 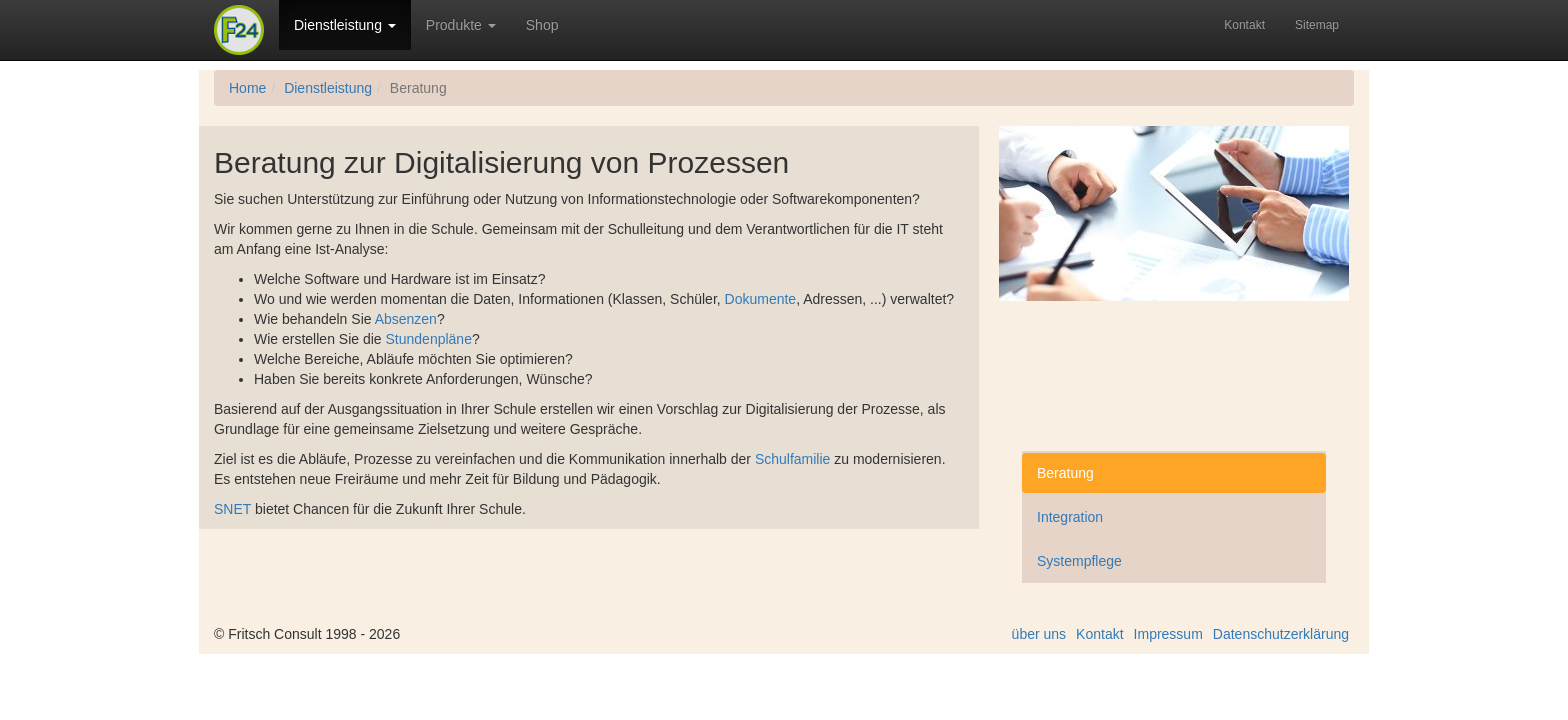 What do you see at coordinates (461, 25) in the screenshot?
I see `Produkte` at bounding box center [461, 25].